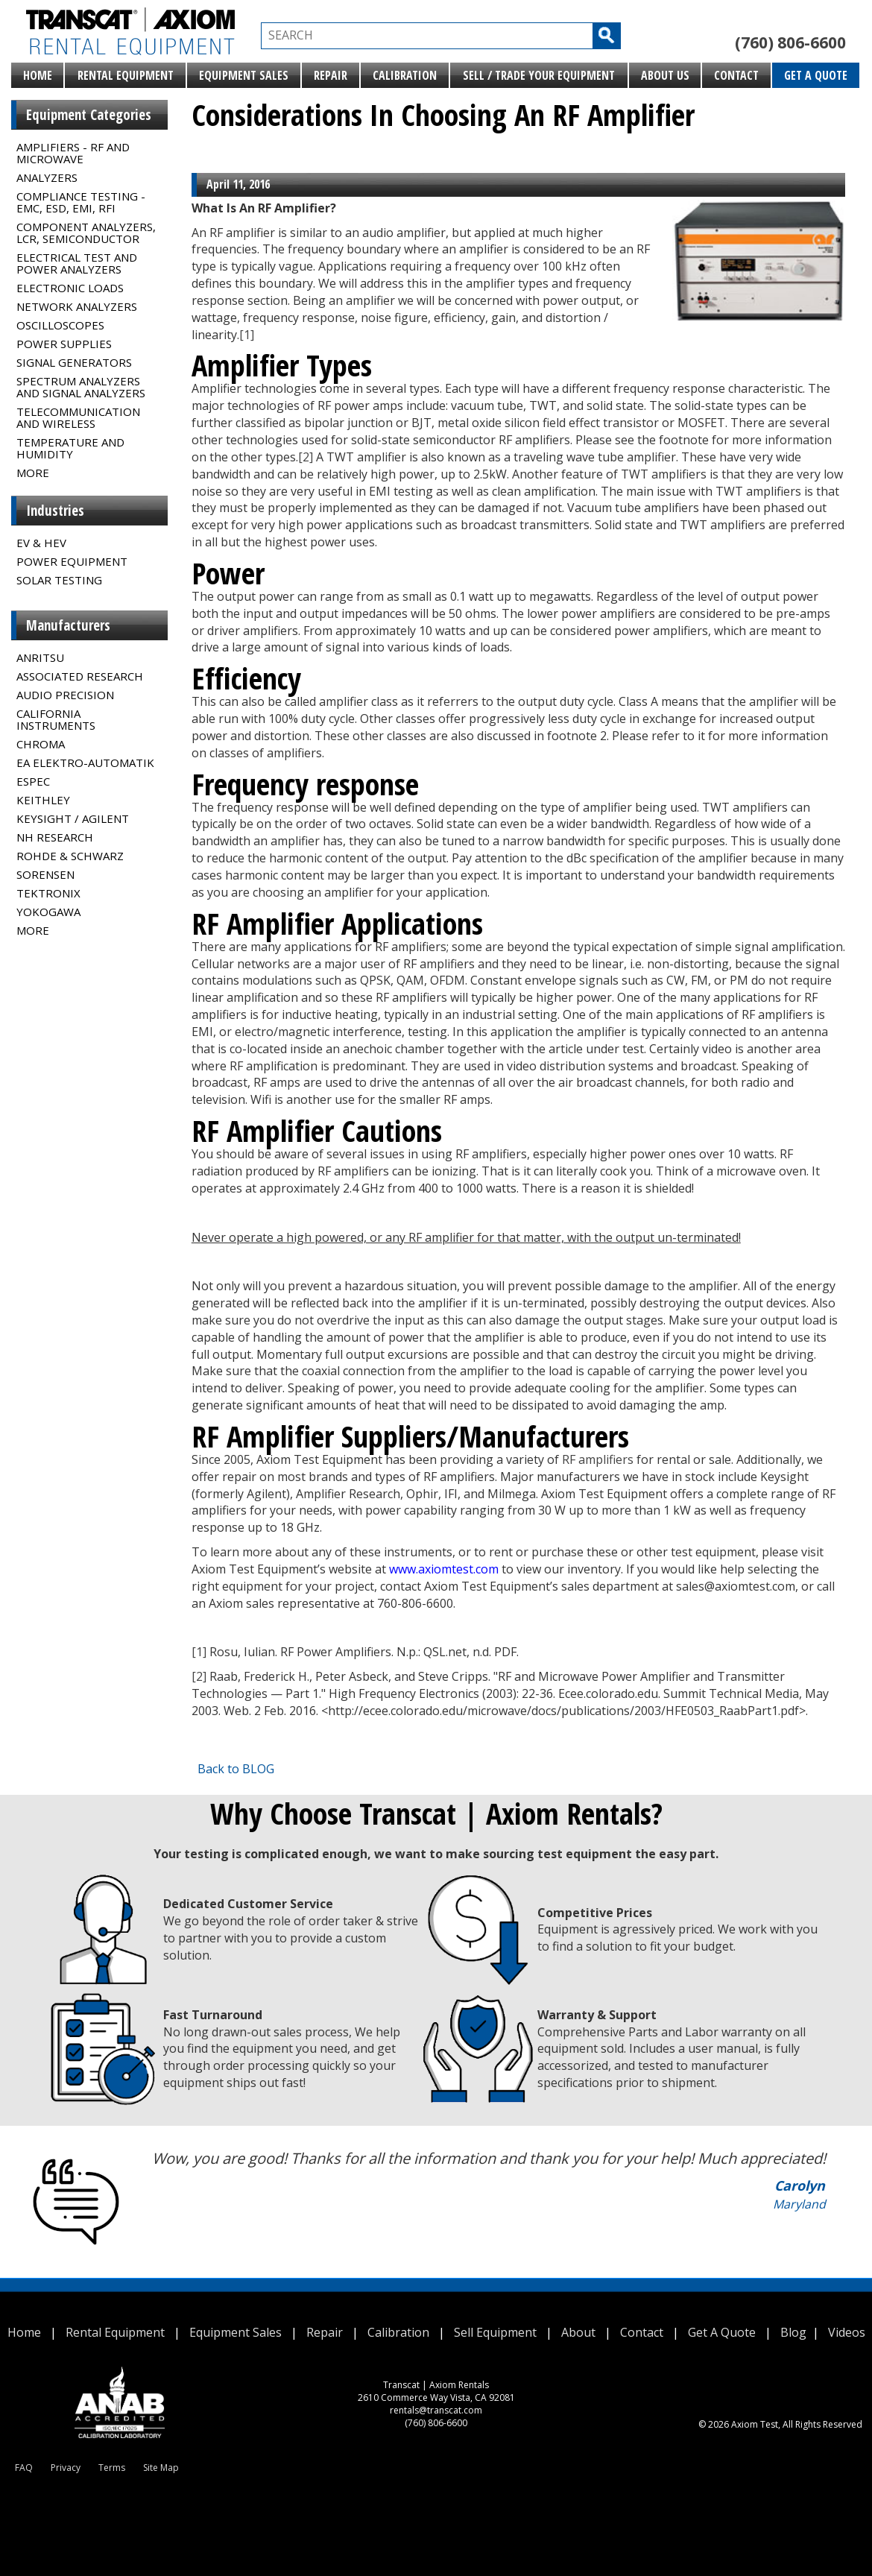 This screenshot has height=2576, width=872. Describe the element at coordinates (246, 334) in the screenshot. I see `[1]` at that location.